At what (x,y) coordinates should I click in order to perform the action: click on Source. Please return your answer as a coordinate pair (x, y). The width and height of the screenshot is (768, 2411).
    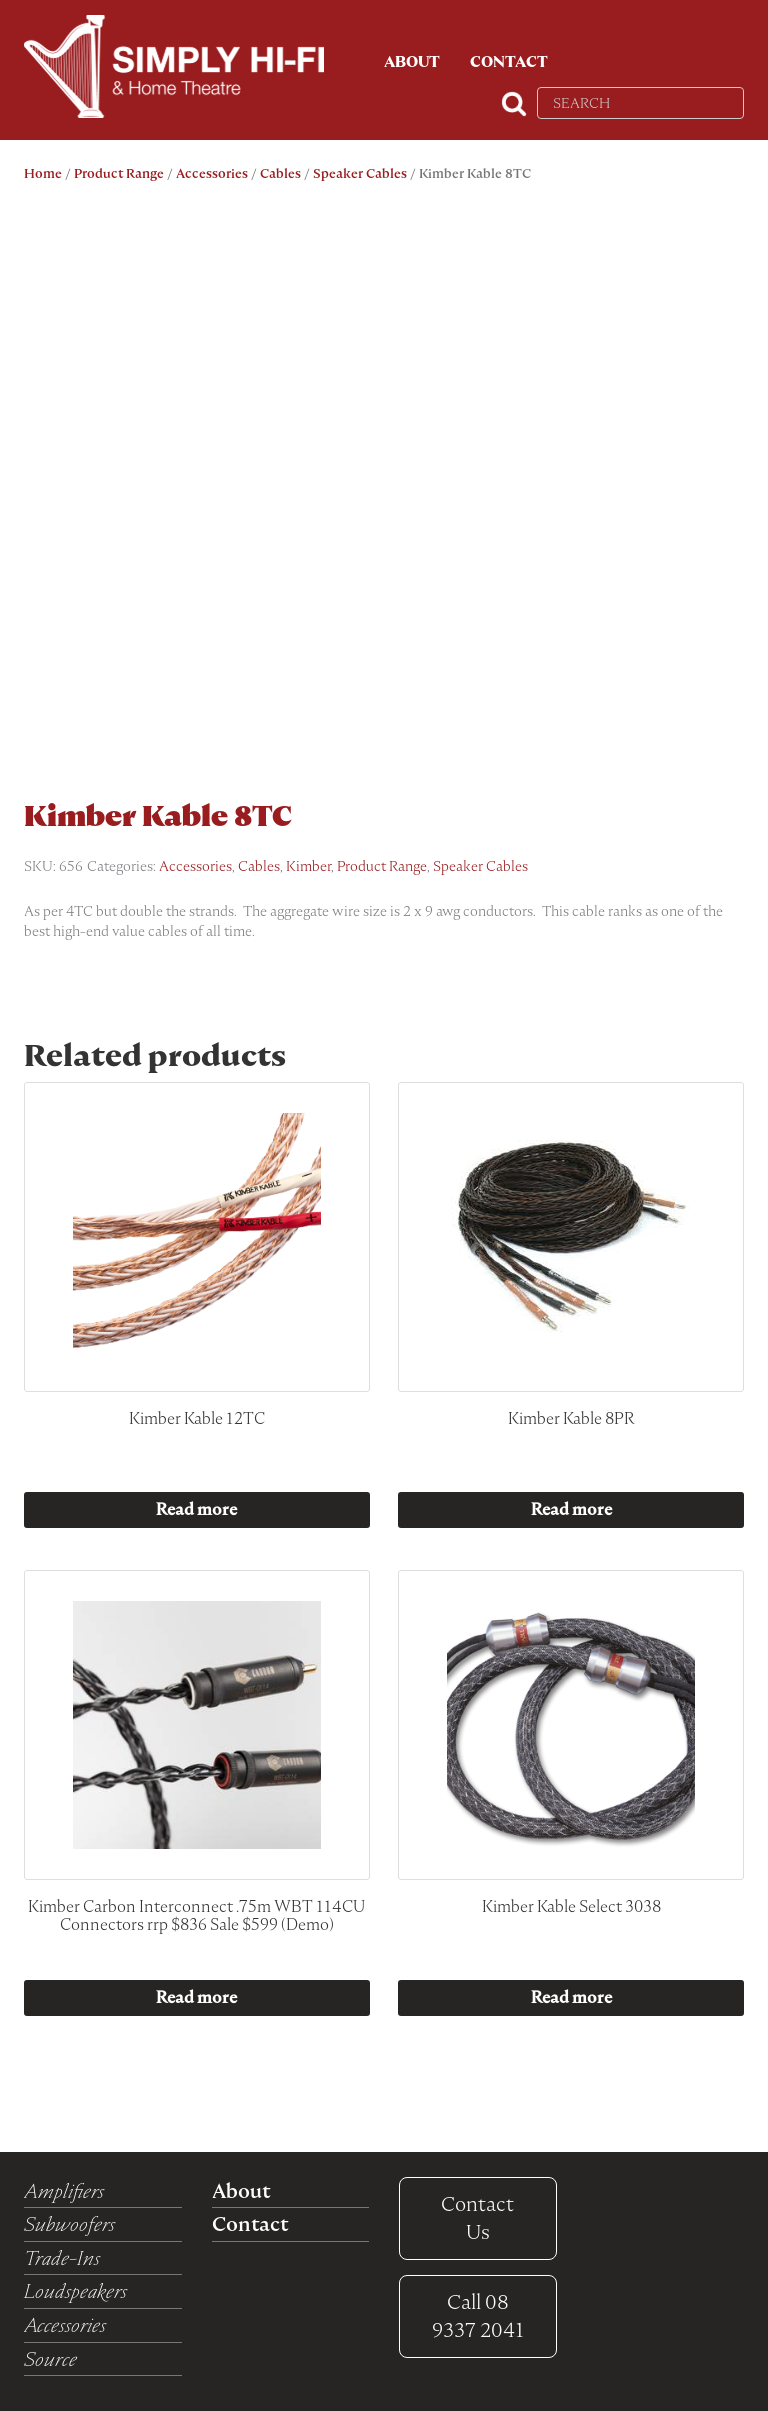
    Looking at the image, I should click on (50, 2359).